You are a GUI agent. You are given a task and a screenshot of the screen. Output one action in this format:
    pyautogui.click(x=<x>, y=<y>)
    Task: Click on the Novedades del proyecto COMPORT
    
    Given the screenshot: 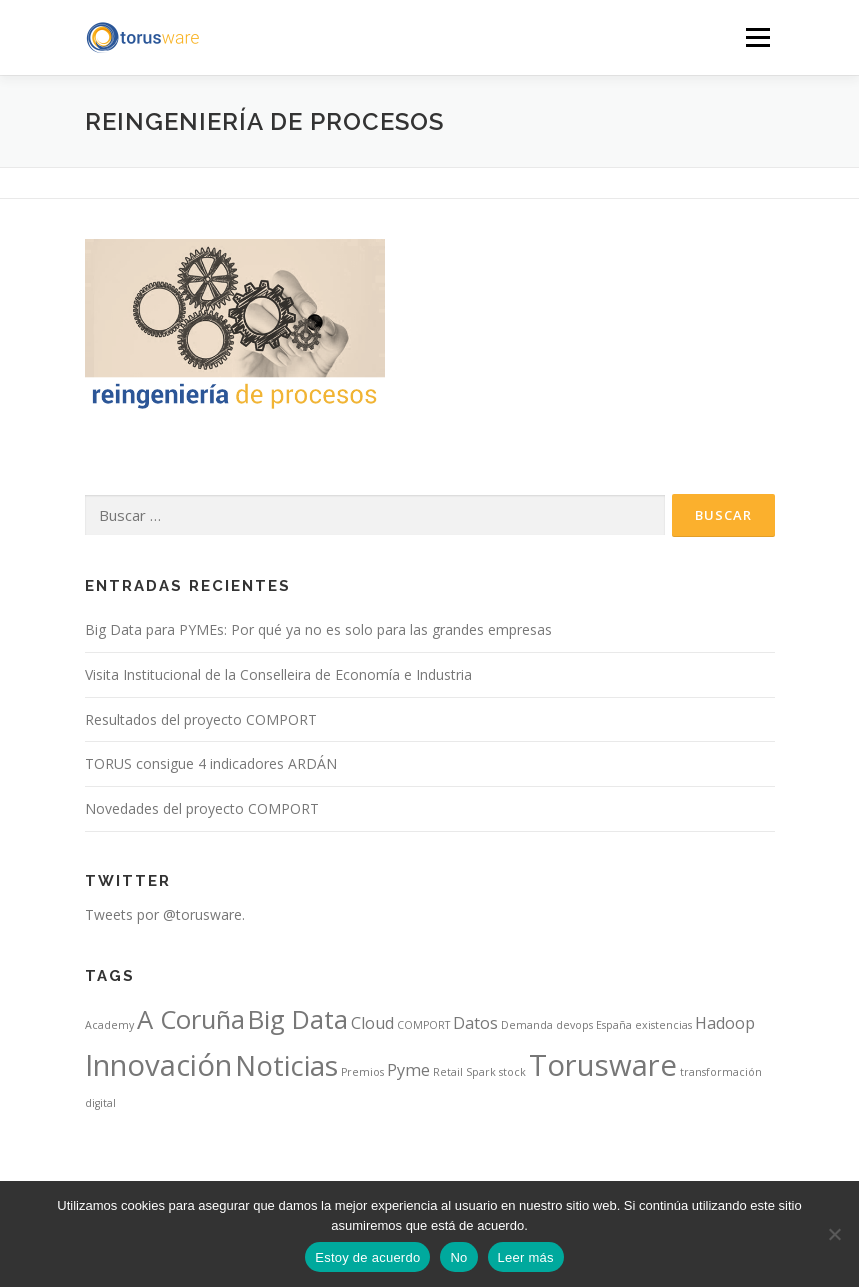 What is the action you would take?
    pyautogui.click(x=202, y=808)
    